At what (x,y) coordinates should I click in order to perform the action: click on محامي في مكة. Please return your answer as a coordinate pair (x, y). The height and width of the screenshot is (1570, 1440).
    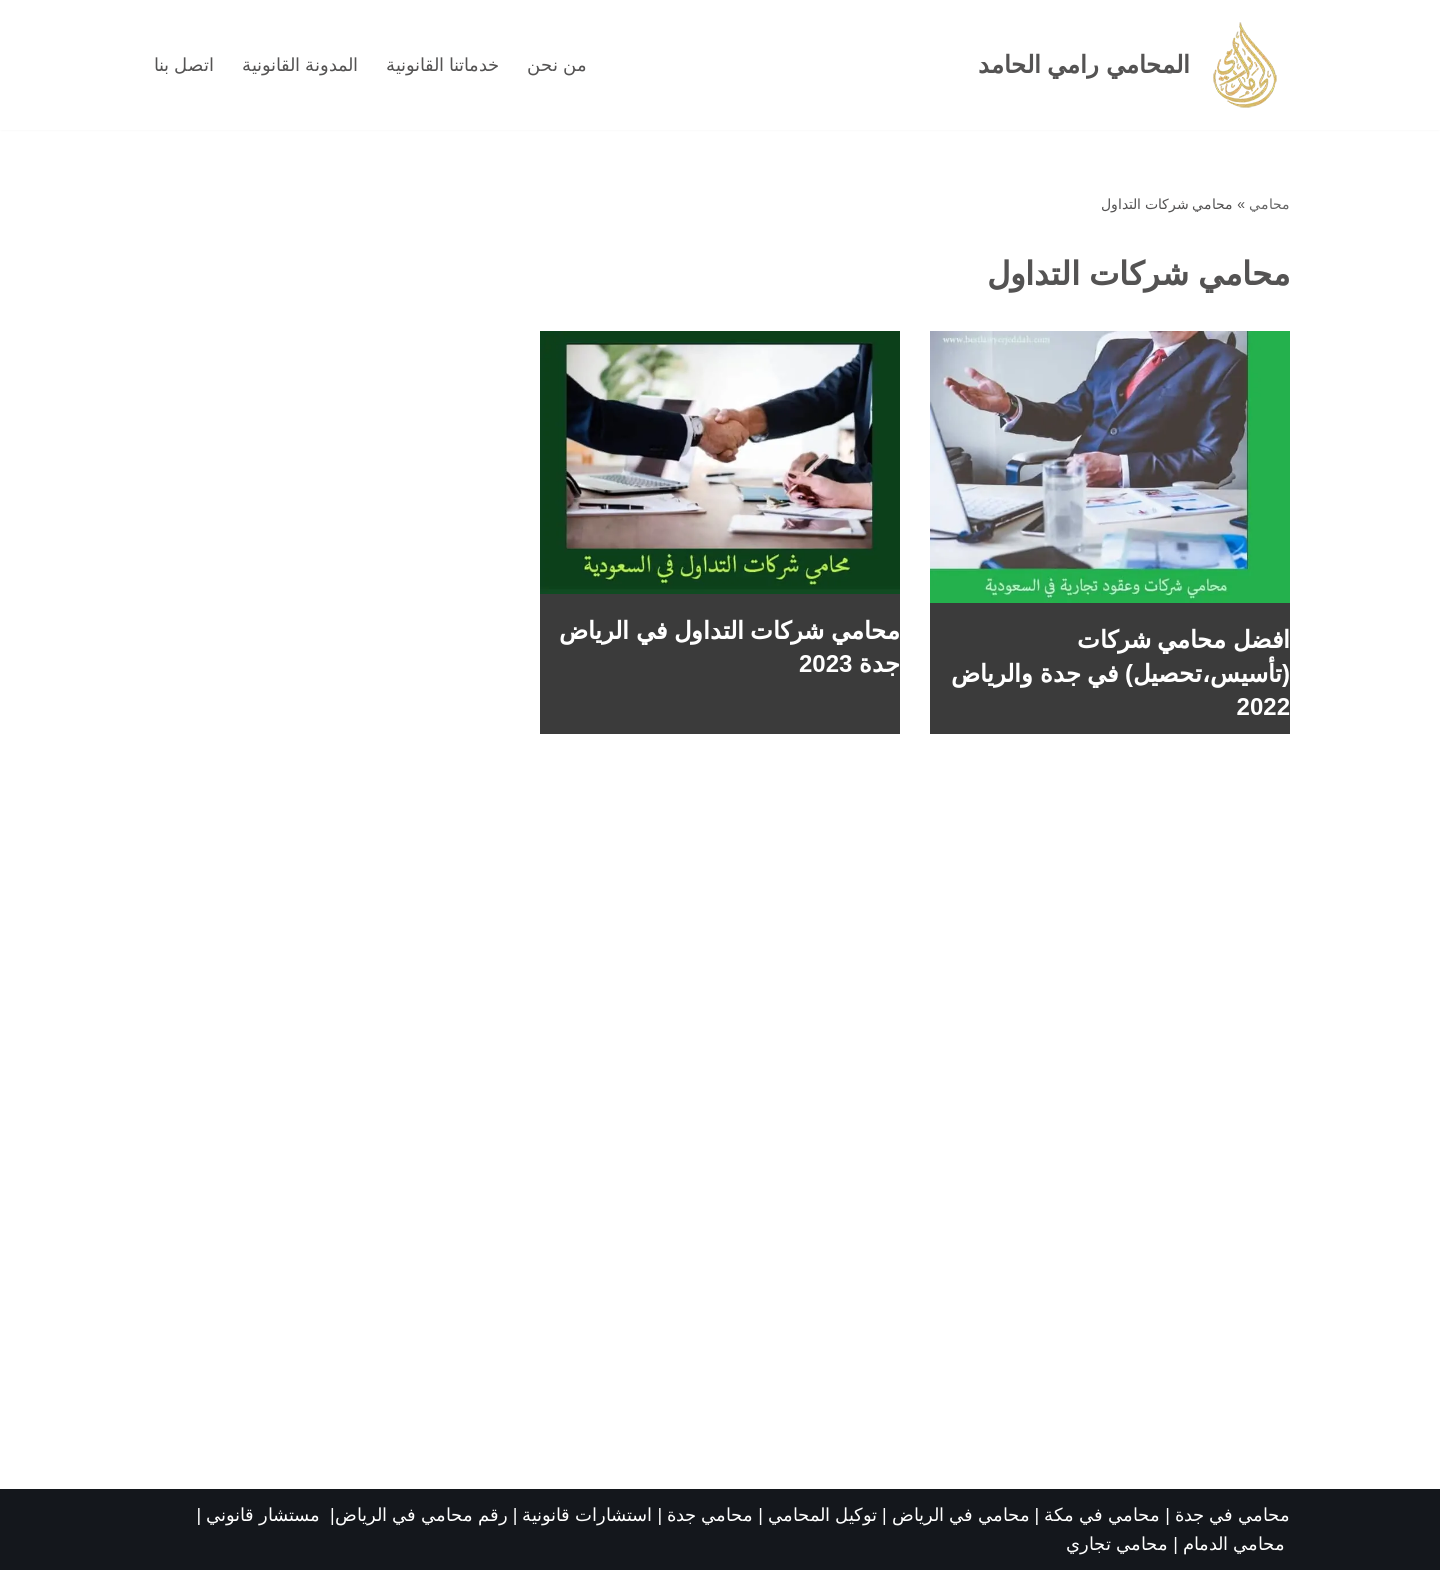
    Looking at the image, I should click on (1102, 1515).